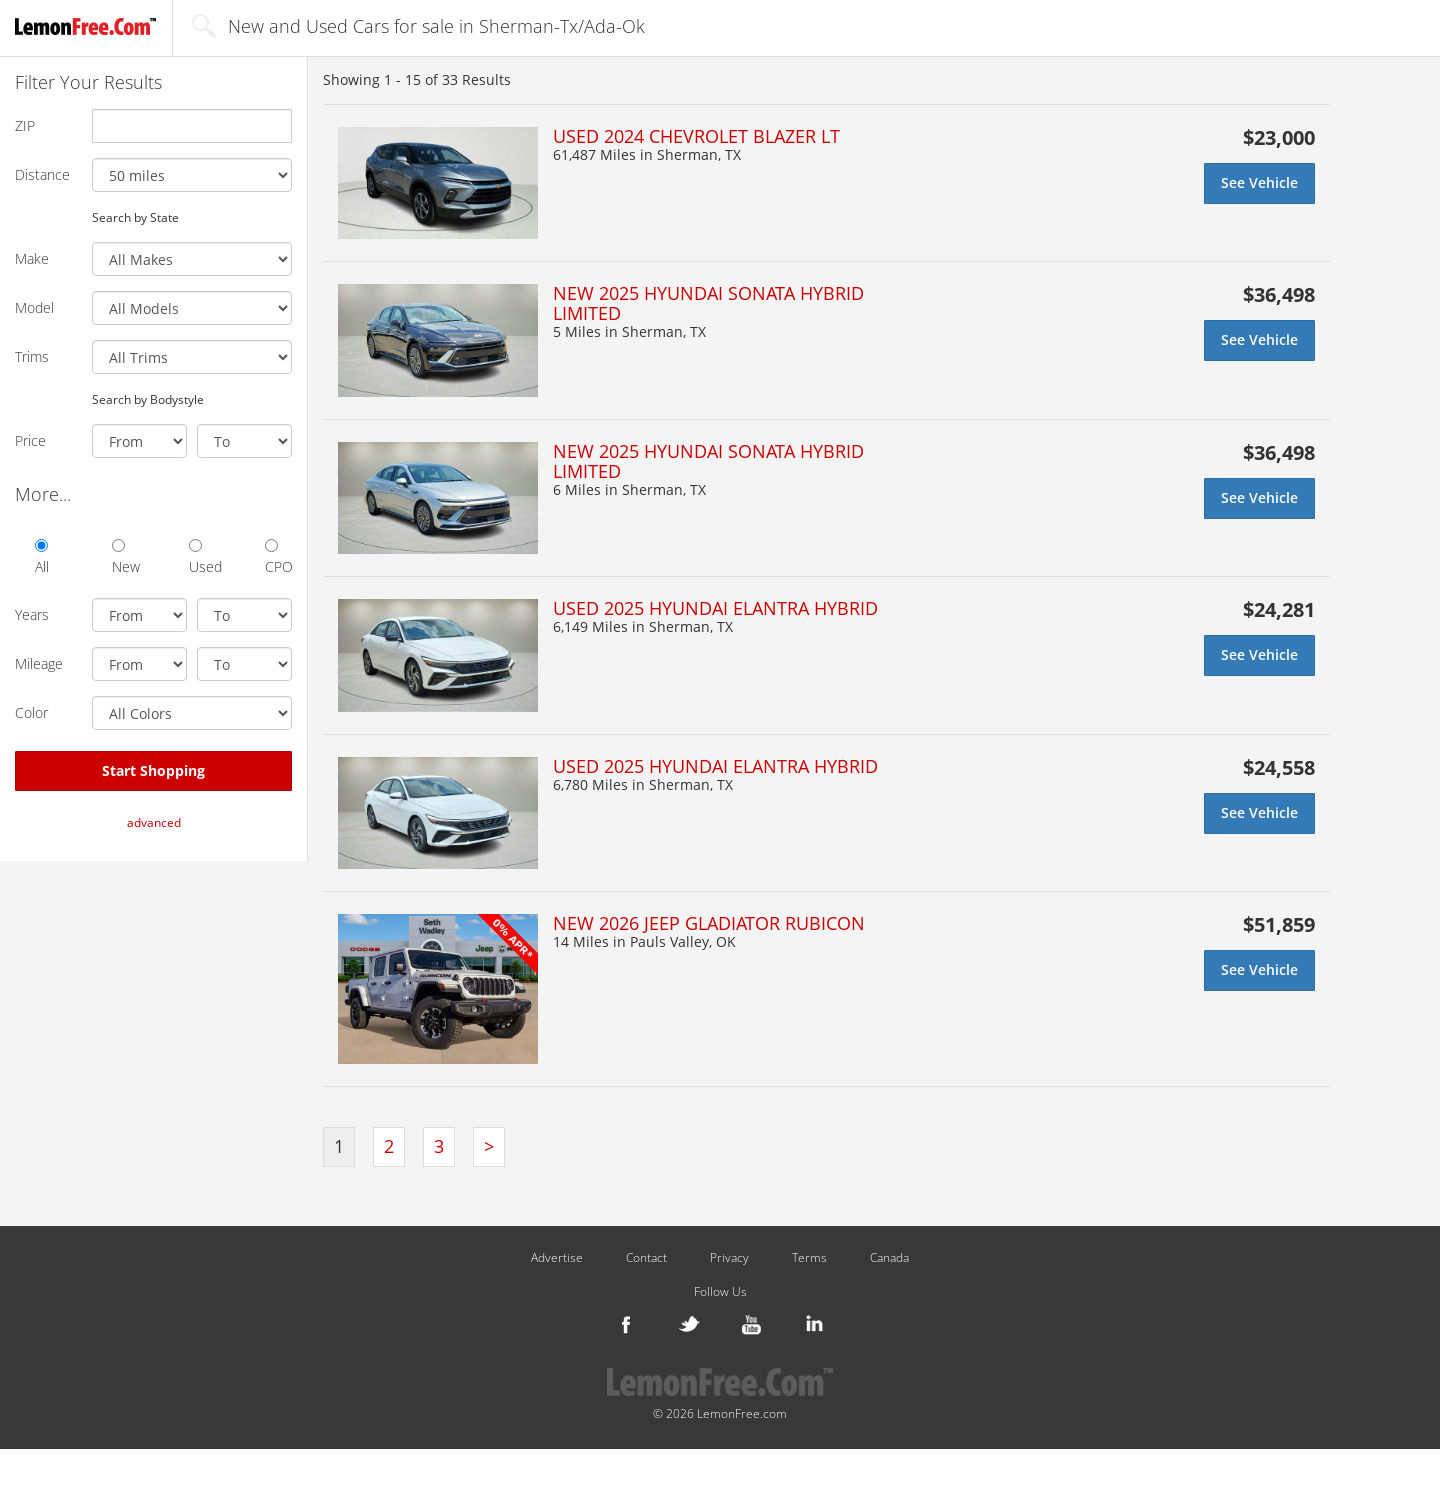 This screenshot has height=1487, width=1440. What do you see at coordinates (30, 440) in the screenshot?
I see `Price` at bounding box center [30, 440].